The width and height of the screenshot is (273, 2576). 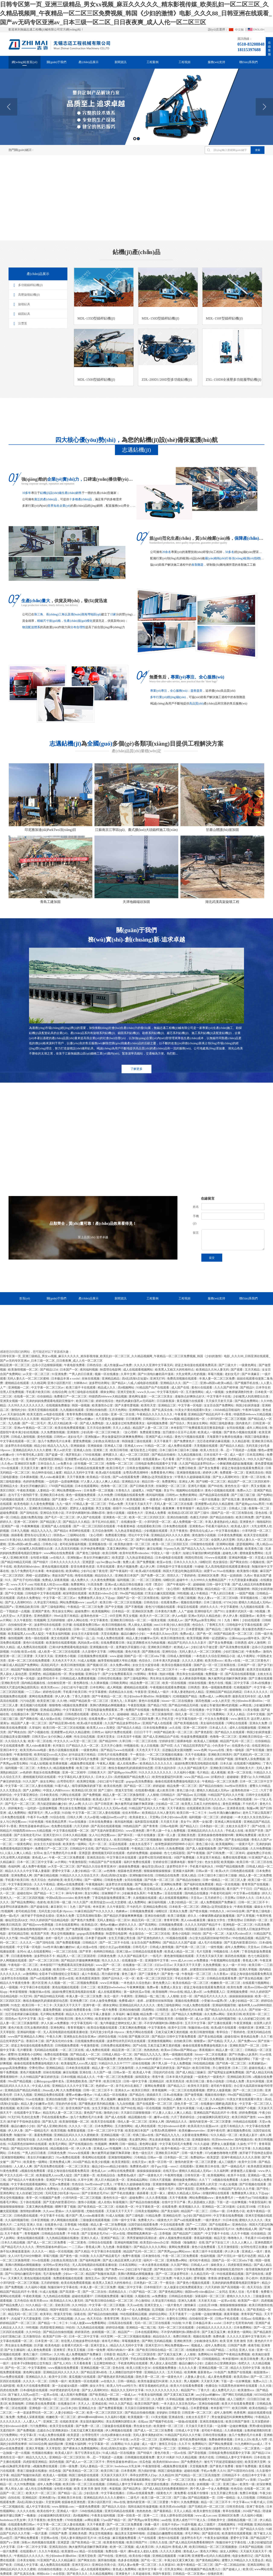 I want to click on 亚洲视频免费看, so click(x=238, y=1991).